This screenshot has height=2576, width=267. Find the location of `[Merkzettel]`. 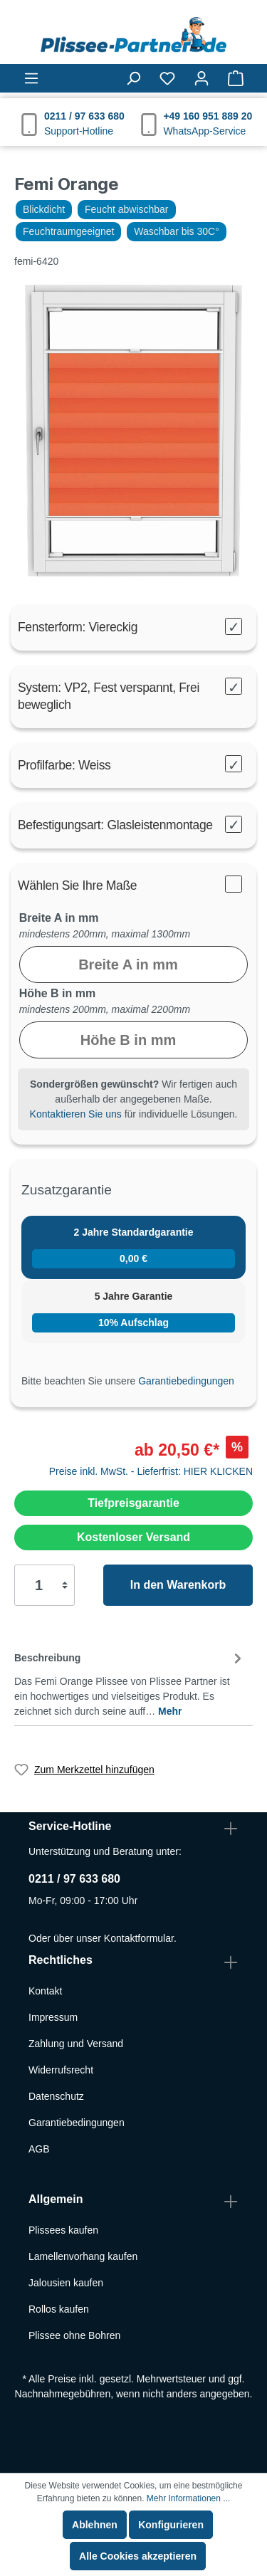

[Merkzettel] is located at coordinates (167, 78).